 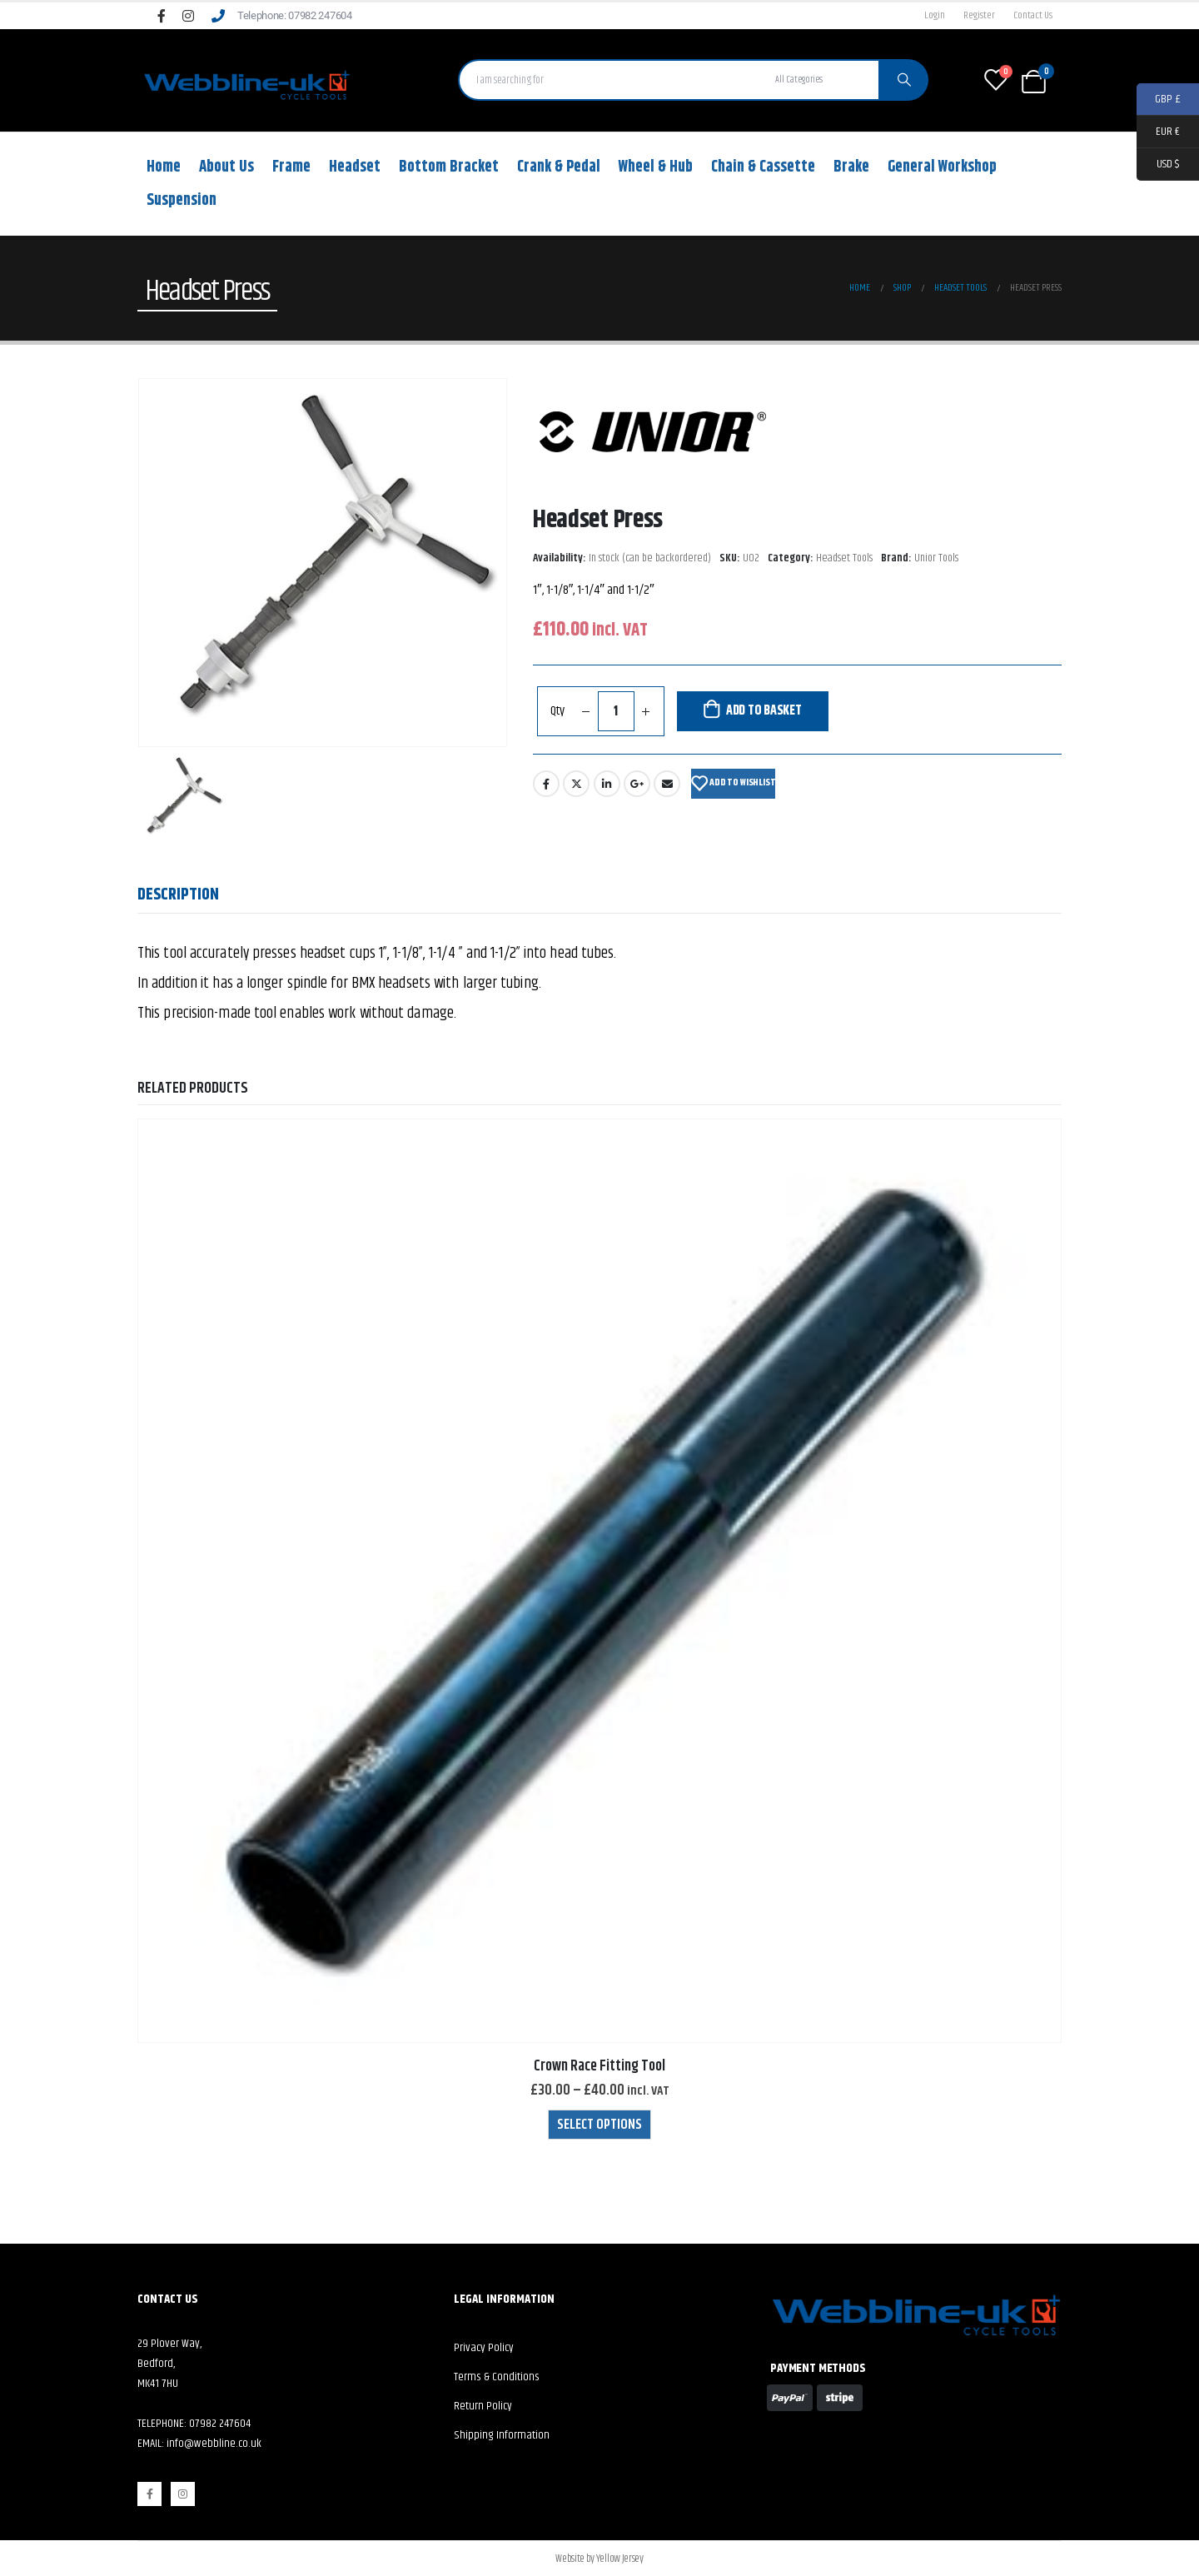 I want to click on Suspension, so click(x=181, y=200).